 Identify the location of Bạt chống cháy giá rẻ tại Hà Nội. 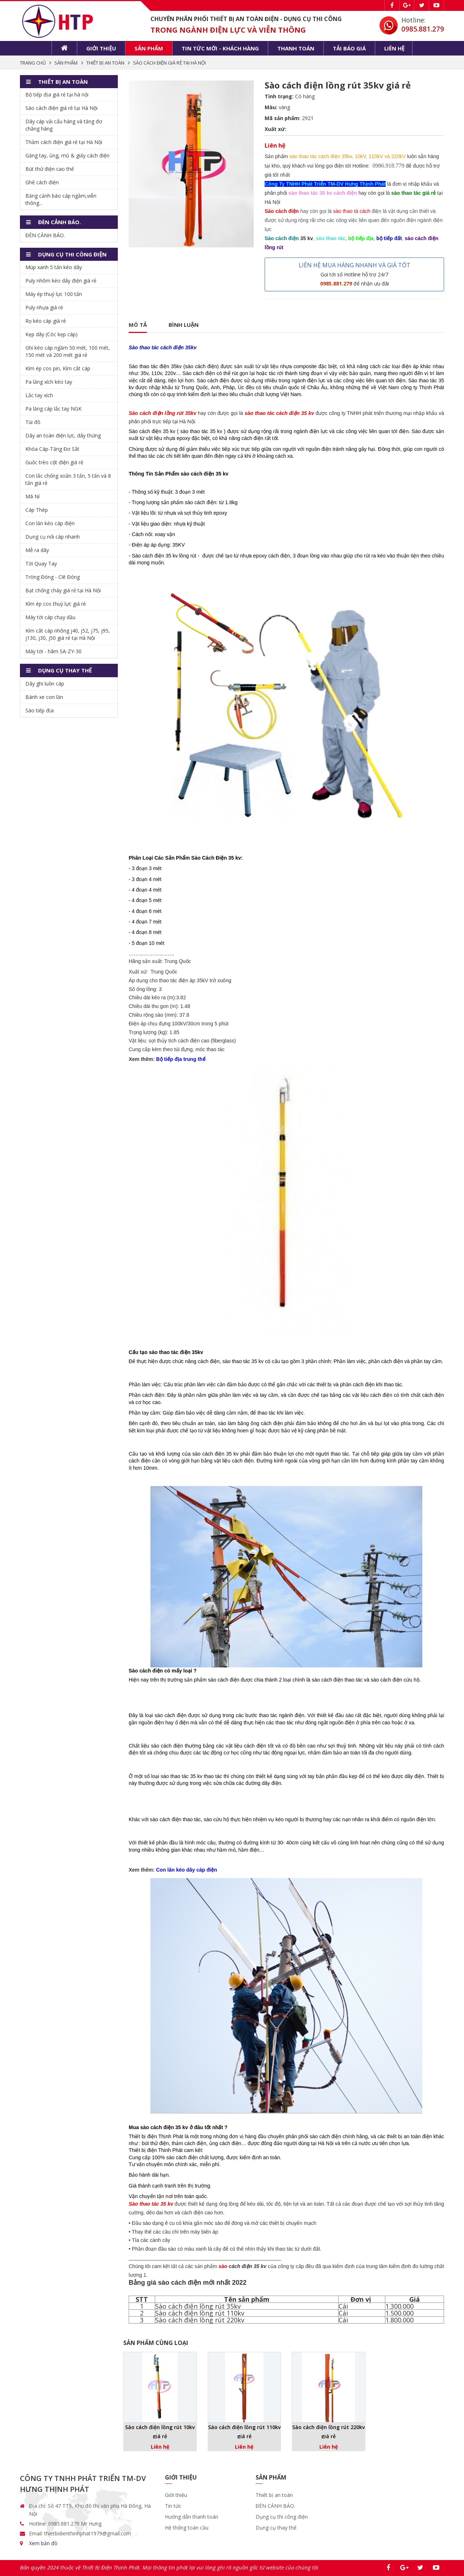
(63, 590).